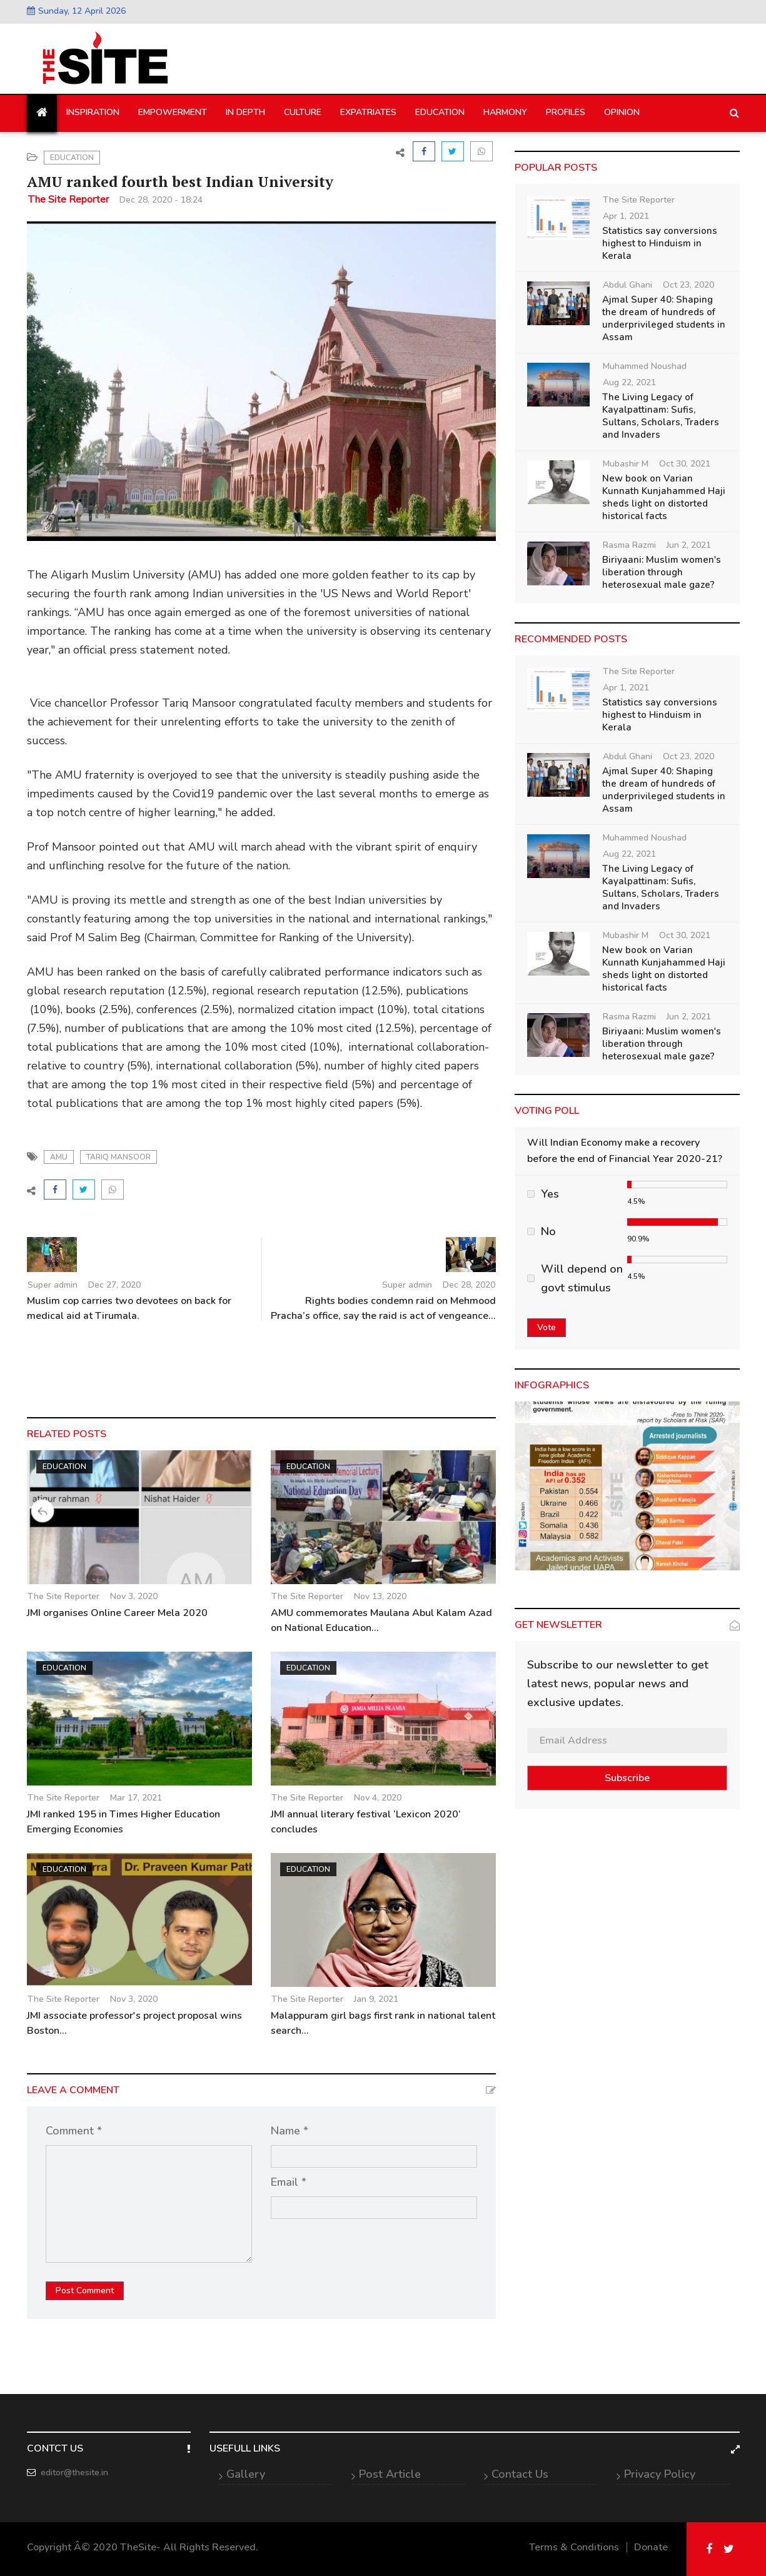 The image size is (766, 2576). Describe the element at coordinates (245, 2474) in the screenshot. I see `Gallery` at that location.